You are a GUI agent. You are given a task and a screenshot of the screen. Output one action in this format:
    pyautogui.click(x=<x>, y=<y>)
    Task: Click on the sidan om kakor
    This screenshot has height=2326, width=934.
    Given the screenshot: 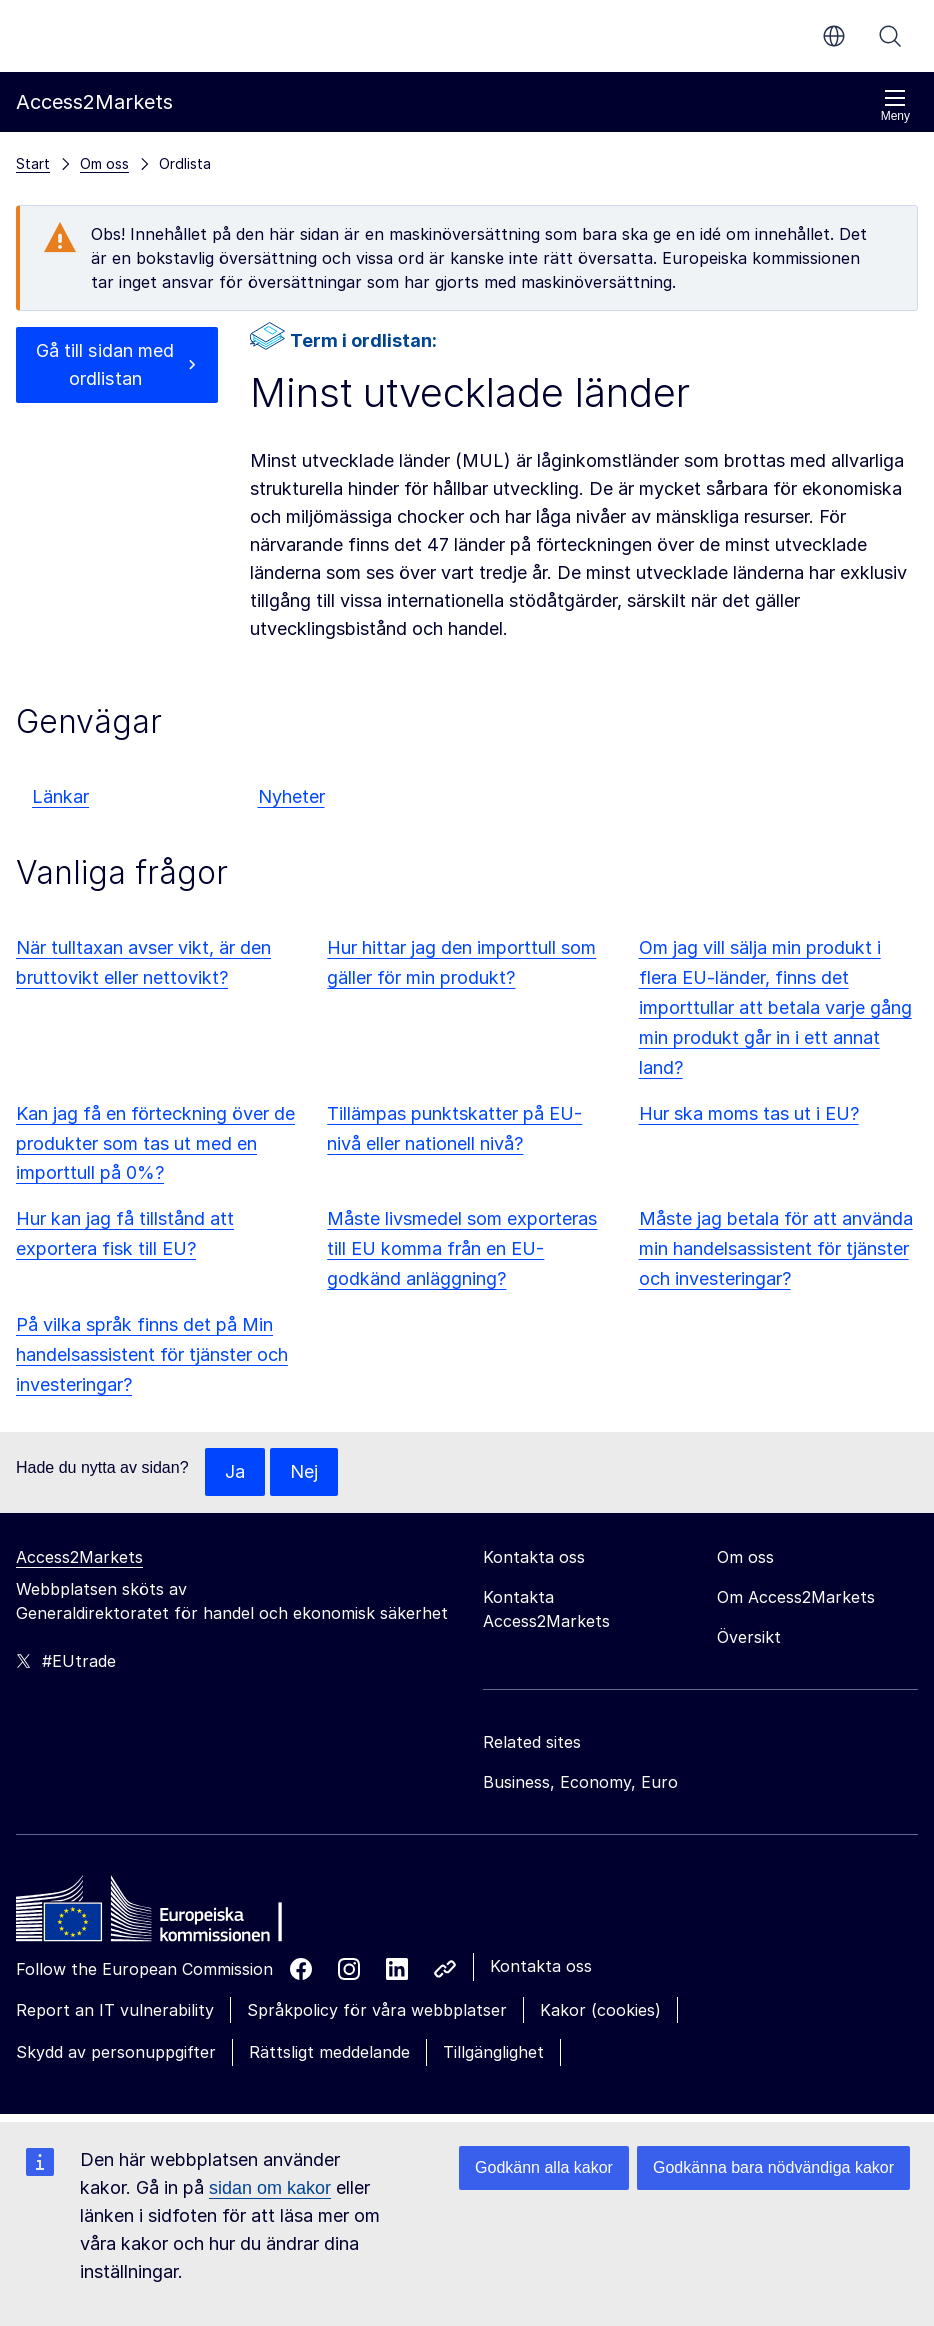 What is the action you would take?
    pyautogui.click(x=270, y=2188)
    